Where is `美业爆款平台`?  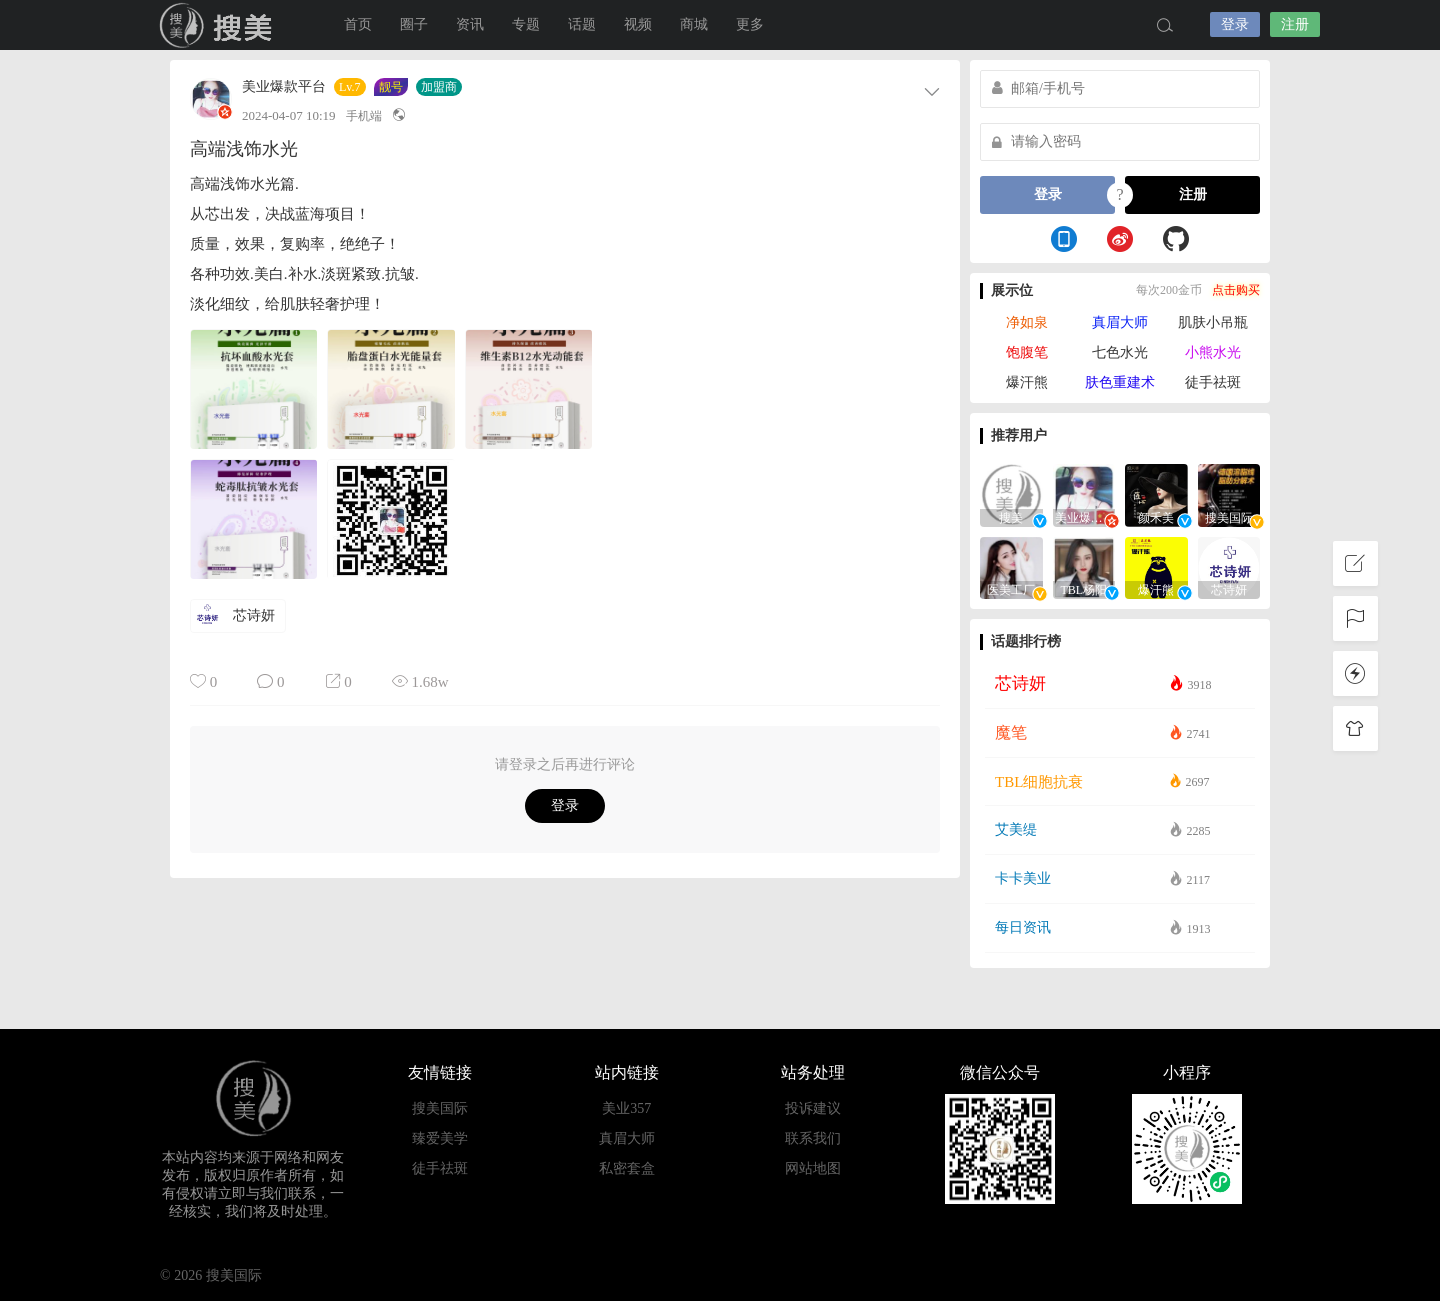
美业爆款平台 is located at coordinates (284, 87).